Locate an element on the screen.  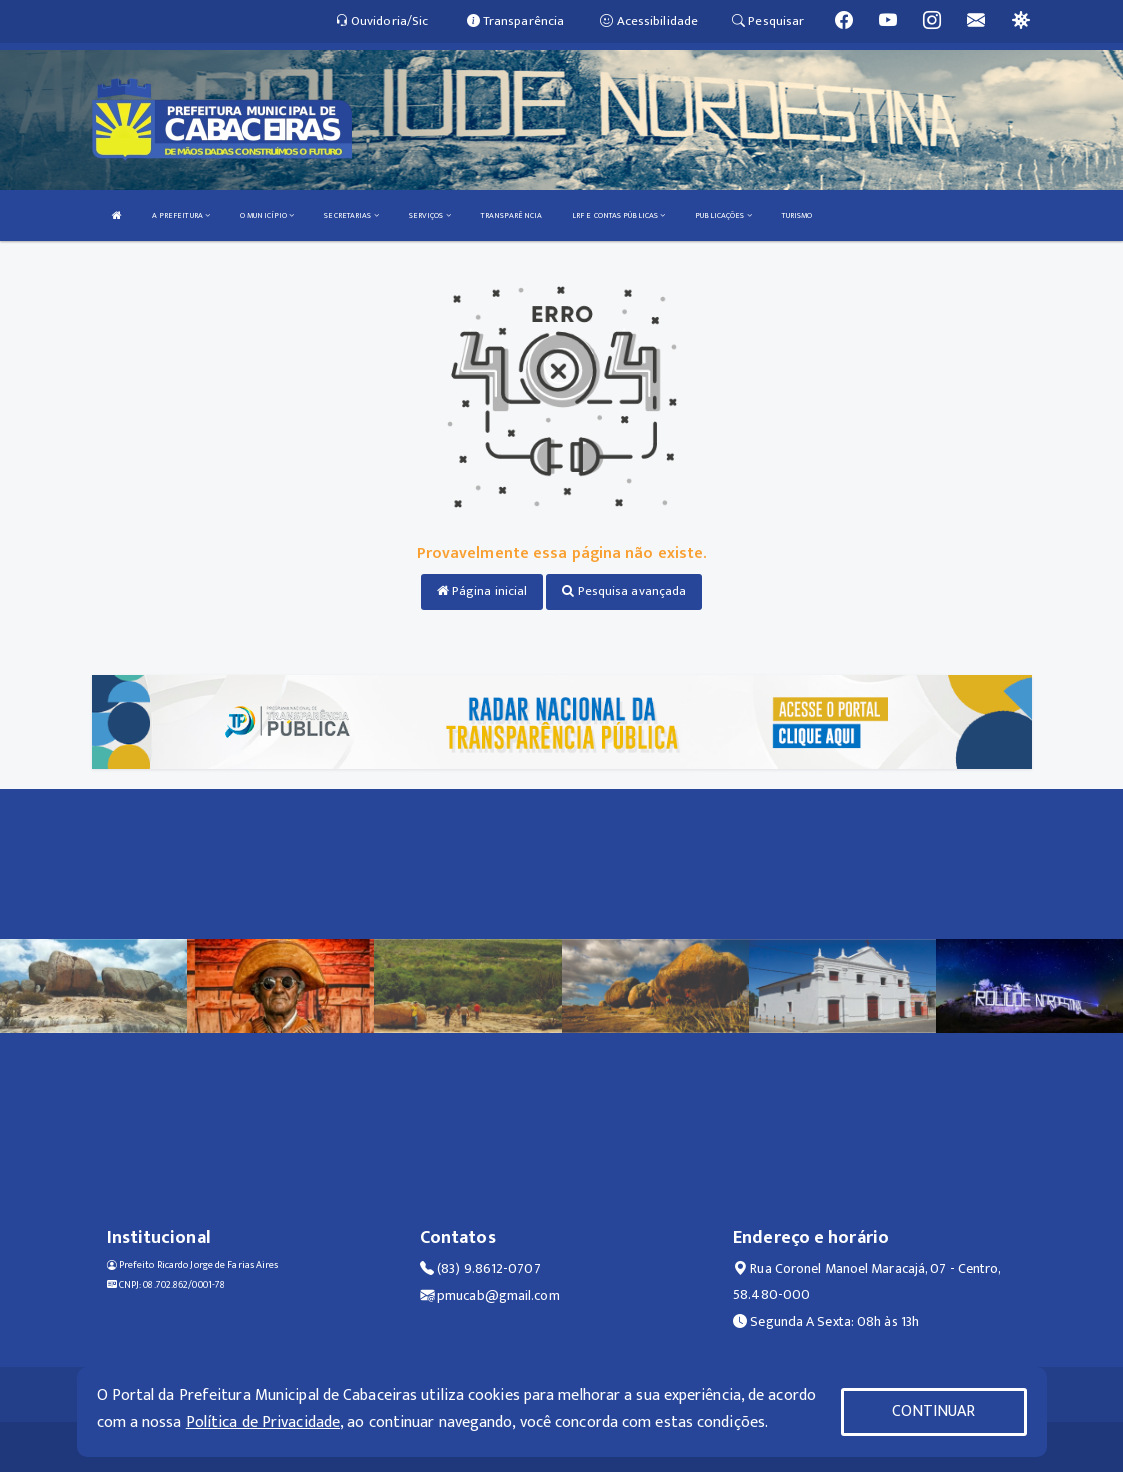
LRF E CONTAS PÚBLICAS is located at coordinates (618, 215).